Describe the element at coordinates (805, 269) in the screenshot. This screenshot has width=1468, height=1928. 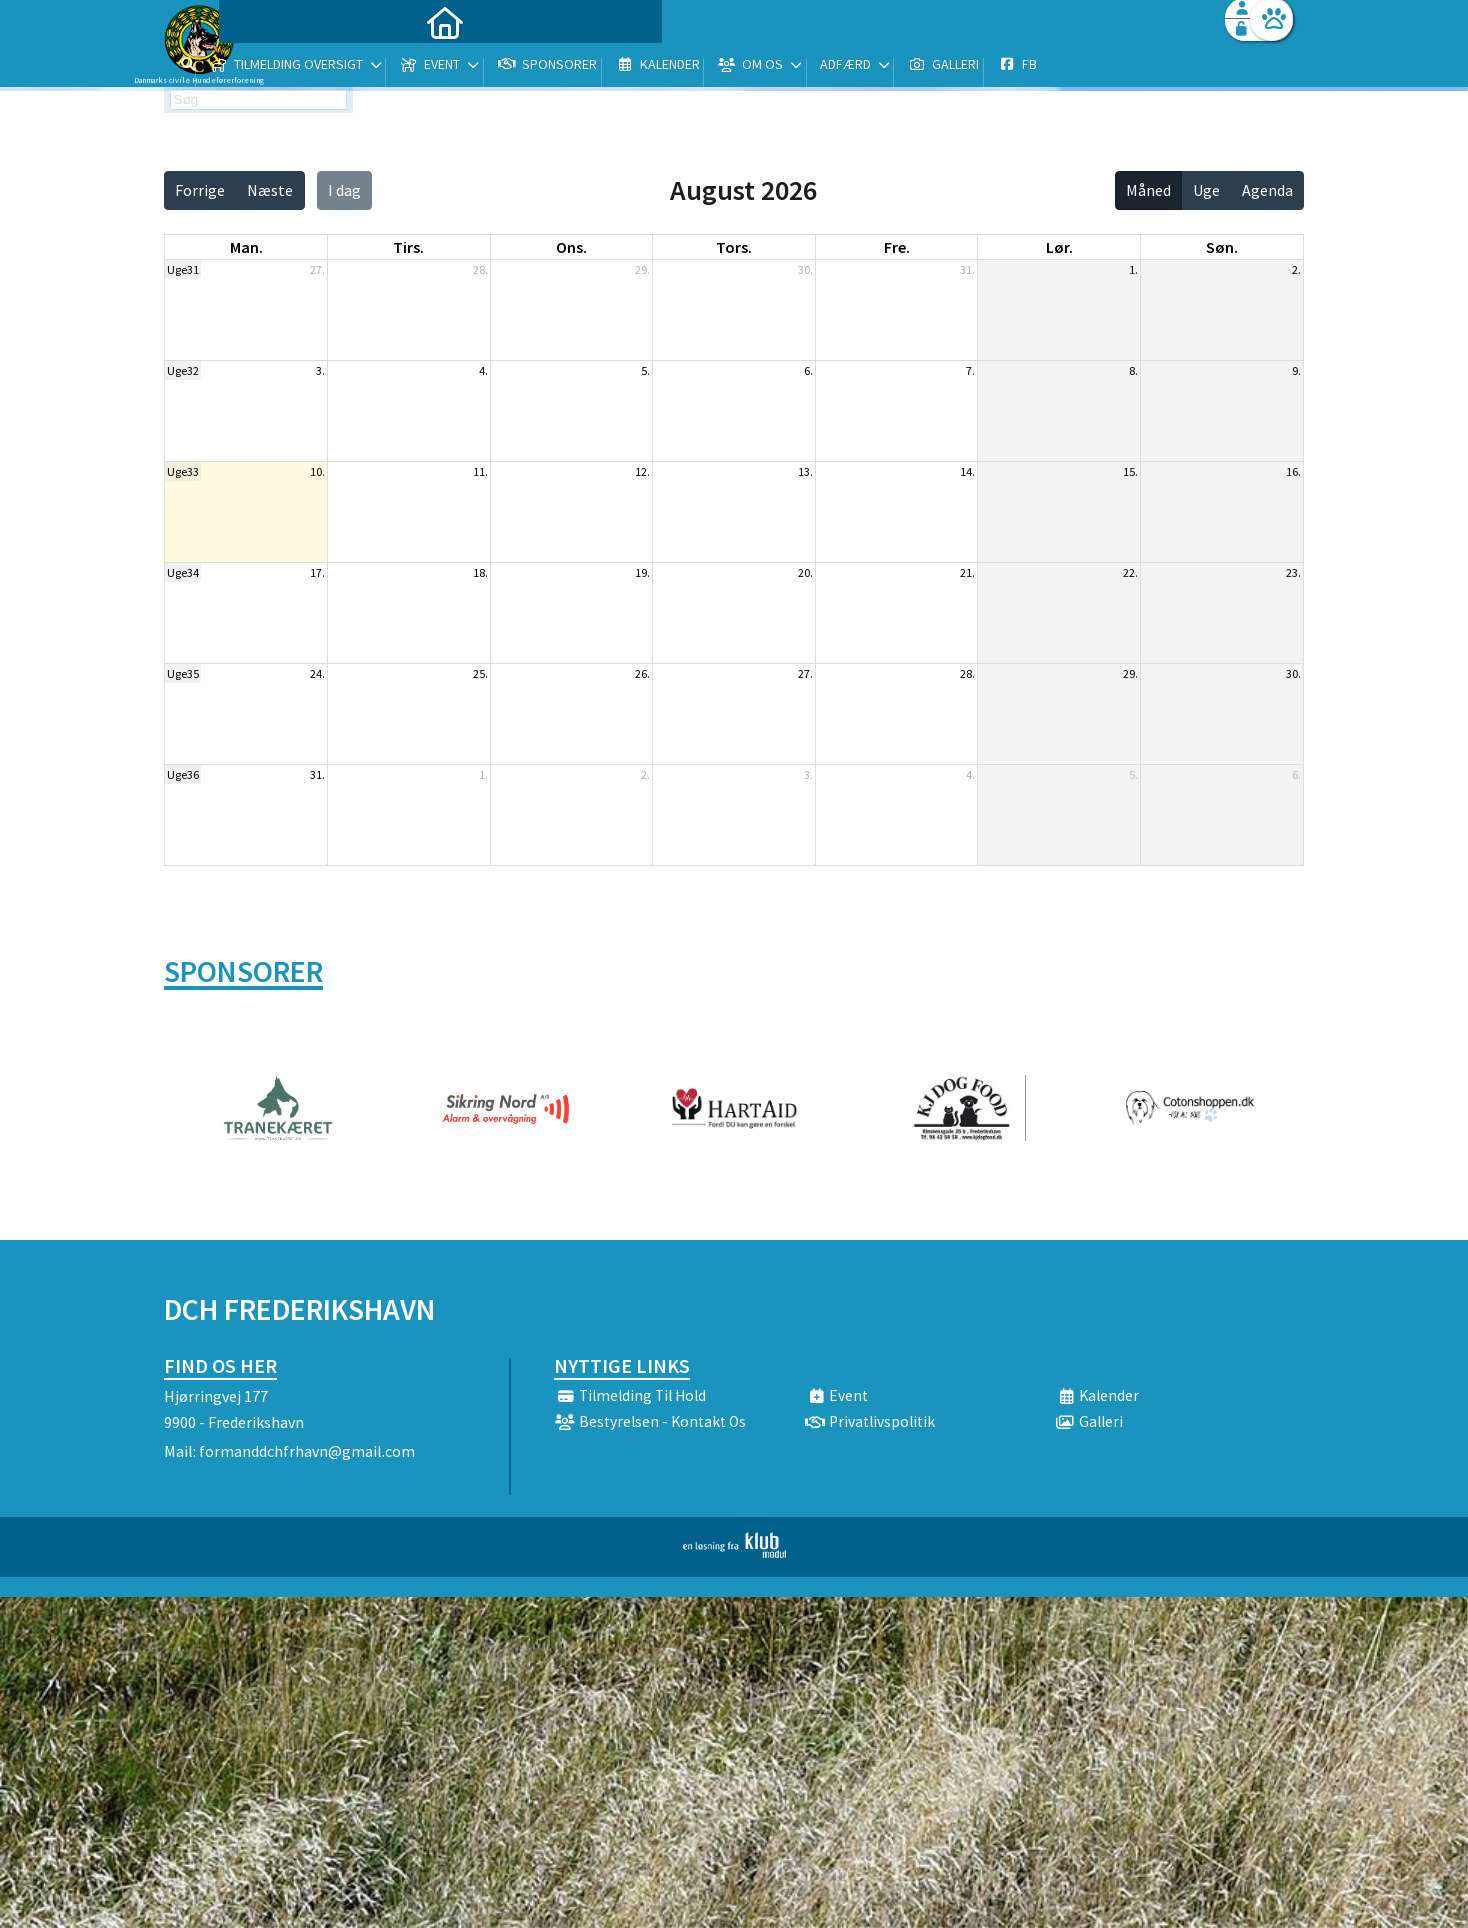
I see `30.` at that location.